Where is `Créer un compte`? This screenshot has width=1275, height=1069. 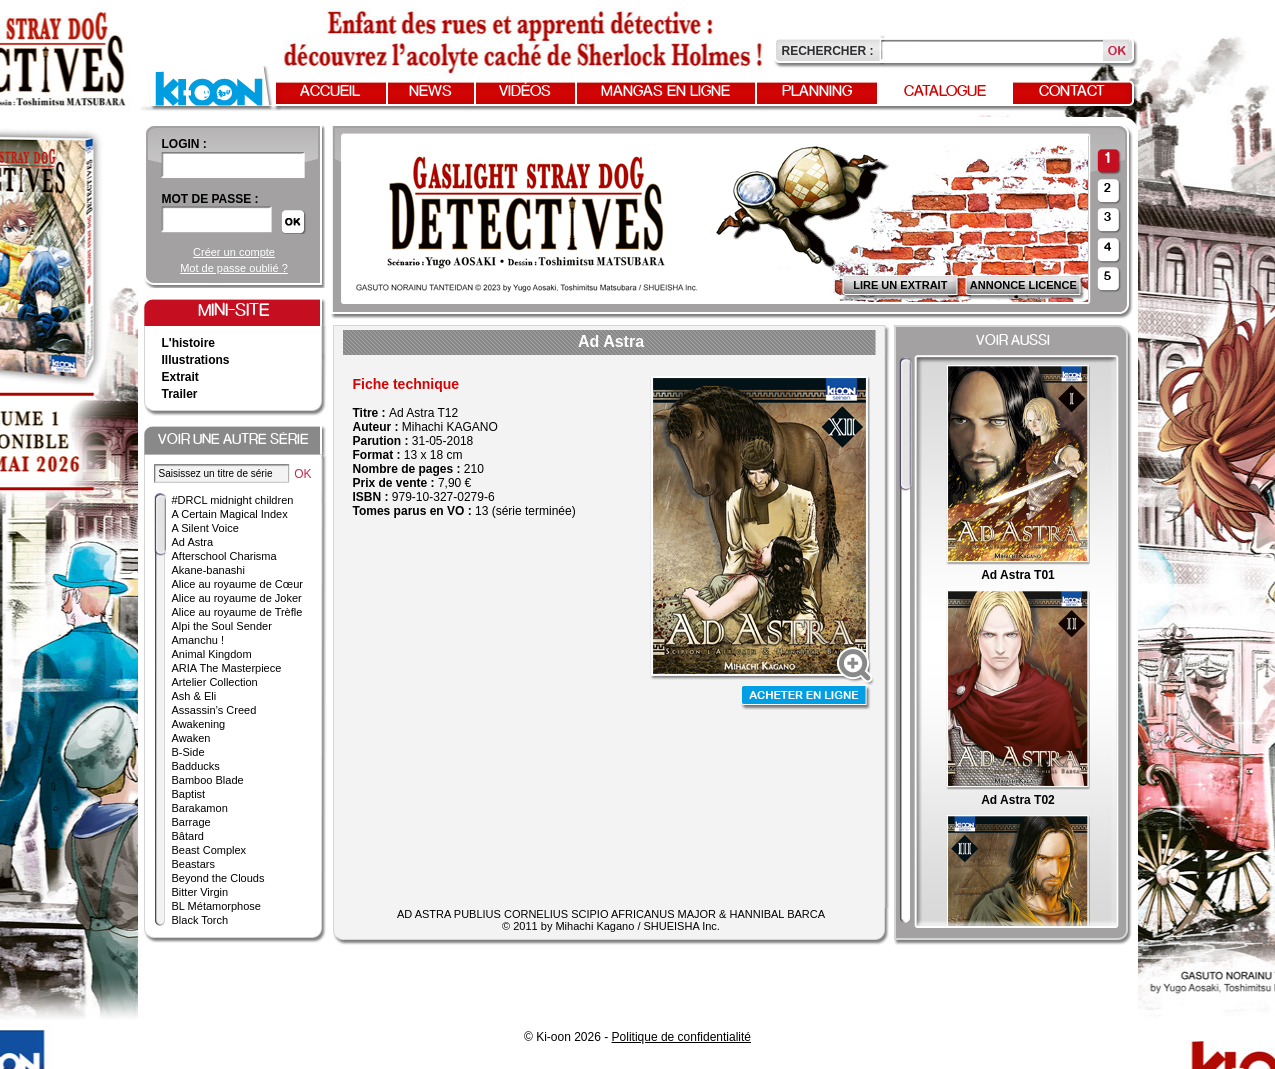 Créer un compte is located at coordinates (234, 252).